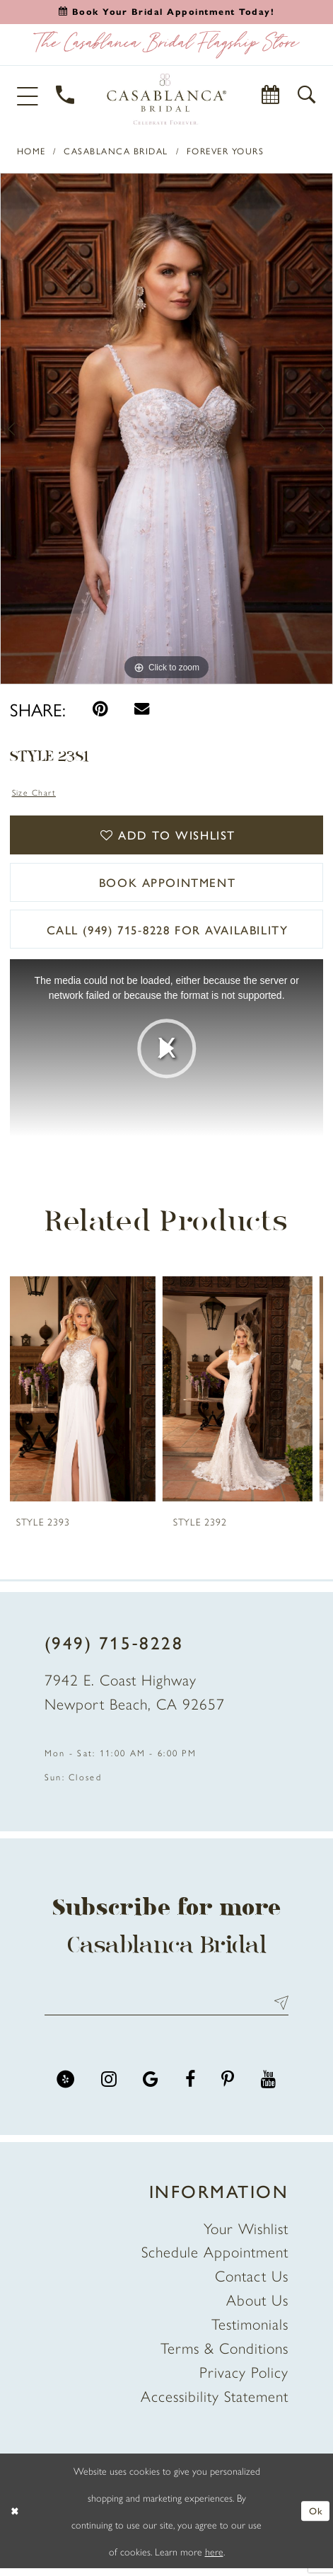  What do you see at coordinates (277, 2009) in the screenshot?
I see `Send [Submit Subscribe]` at bounding box center [277, 2009].